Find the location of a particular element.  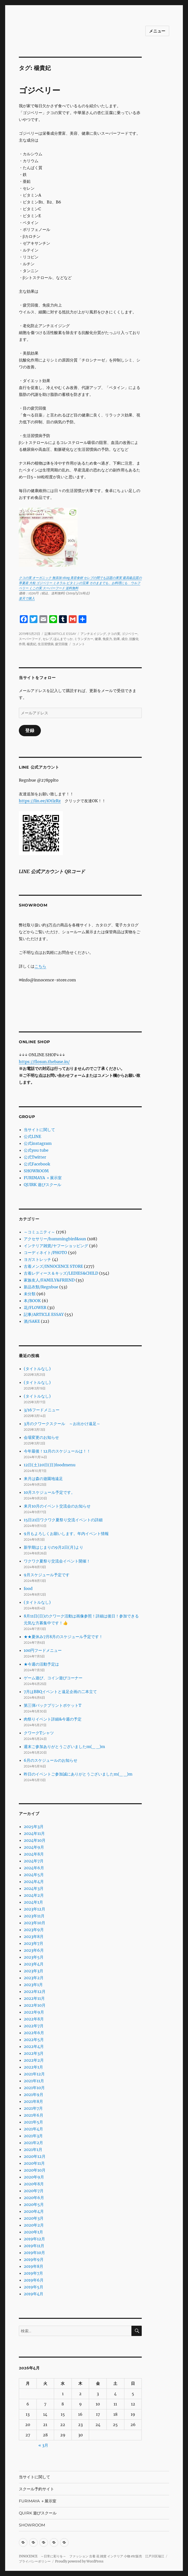

2021年8月 is located at coordinates (33, 2101).